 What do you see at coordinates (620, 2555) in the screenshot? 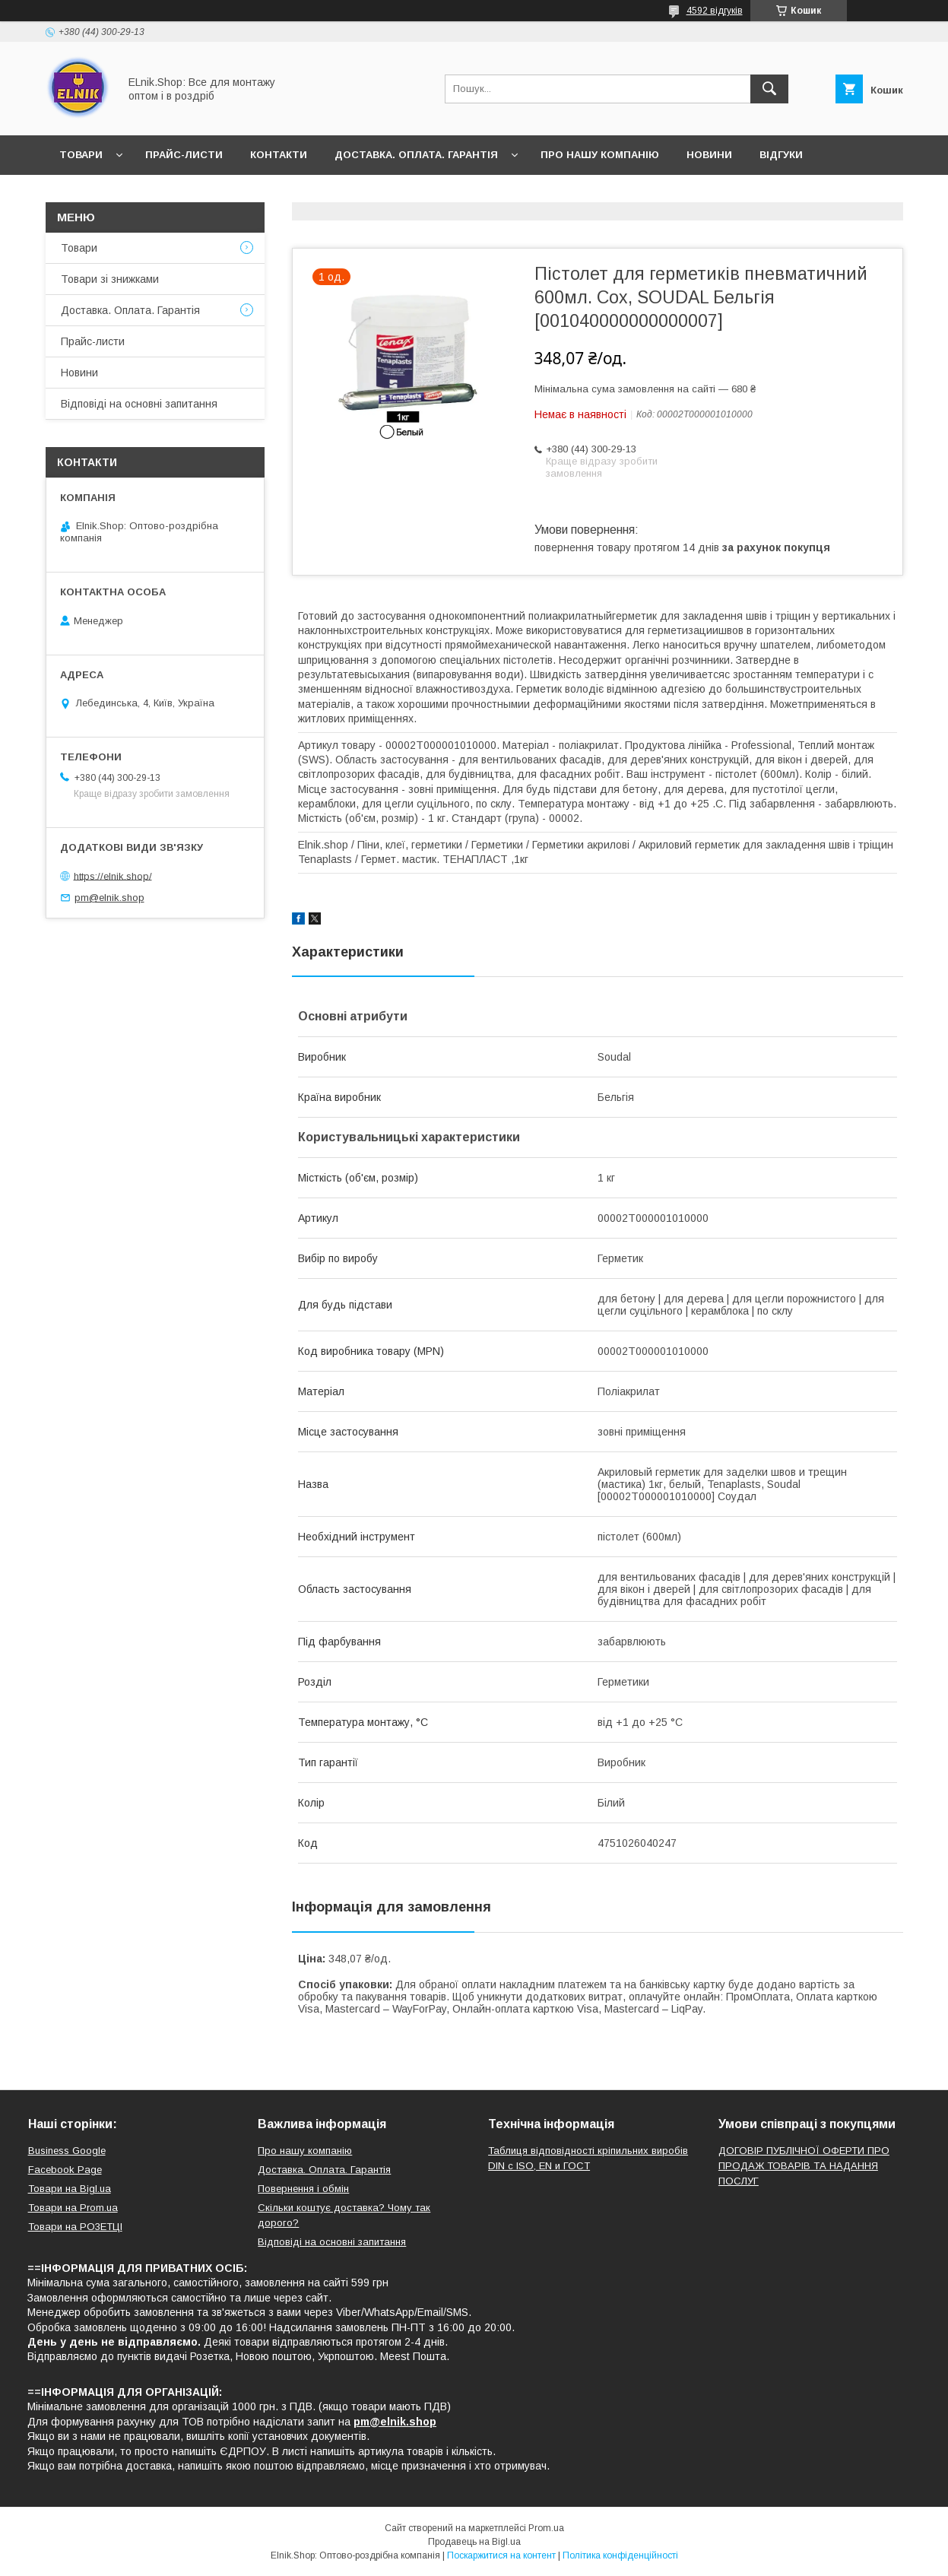
I see `Політика конфіденційності` at bounding box center [620, 2555].